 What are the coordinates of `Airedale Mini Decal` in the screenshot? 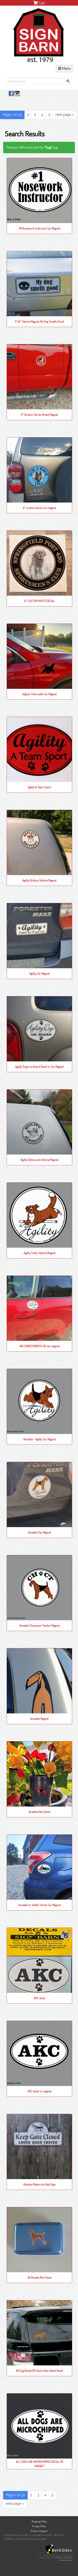 It's located at (39, 1812).